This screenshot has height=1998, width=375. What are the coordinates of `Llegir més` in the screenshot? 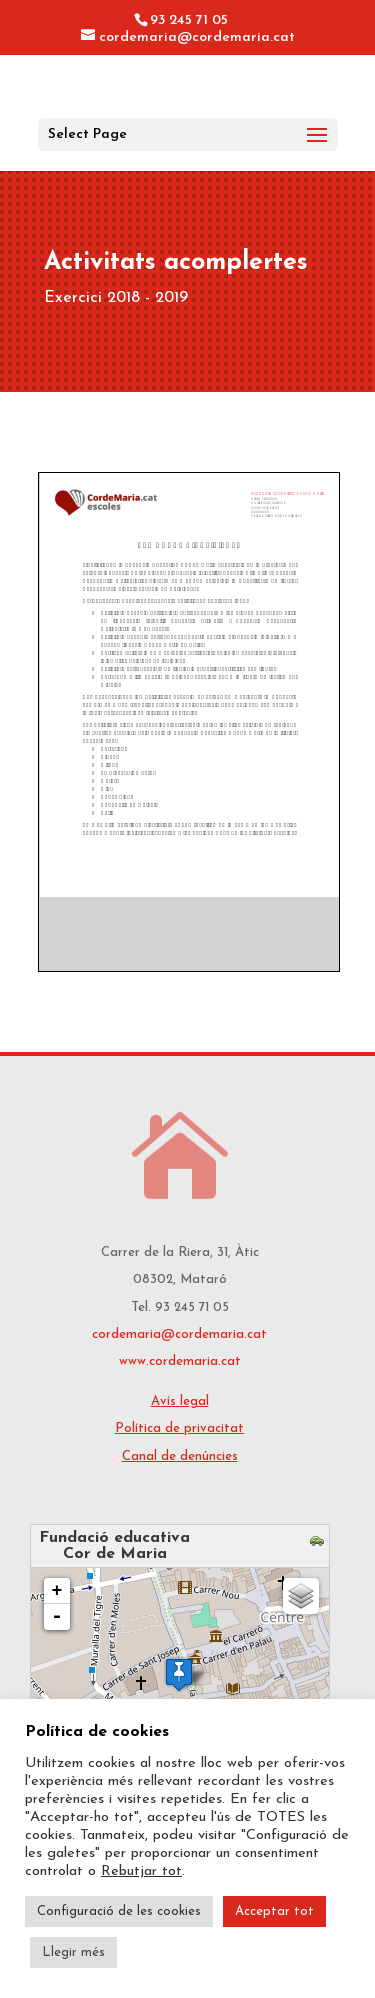 It's located at (73, 1952).